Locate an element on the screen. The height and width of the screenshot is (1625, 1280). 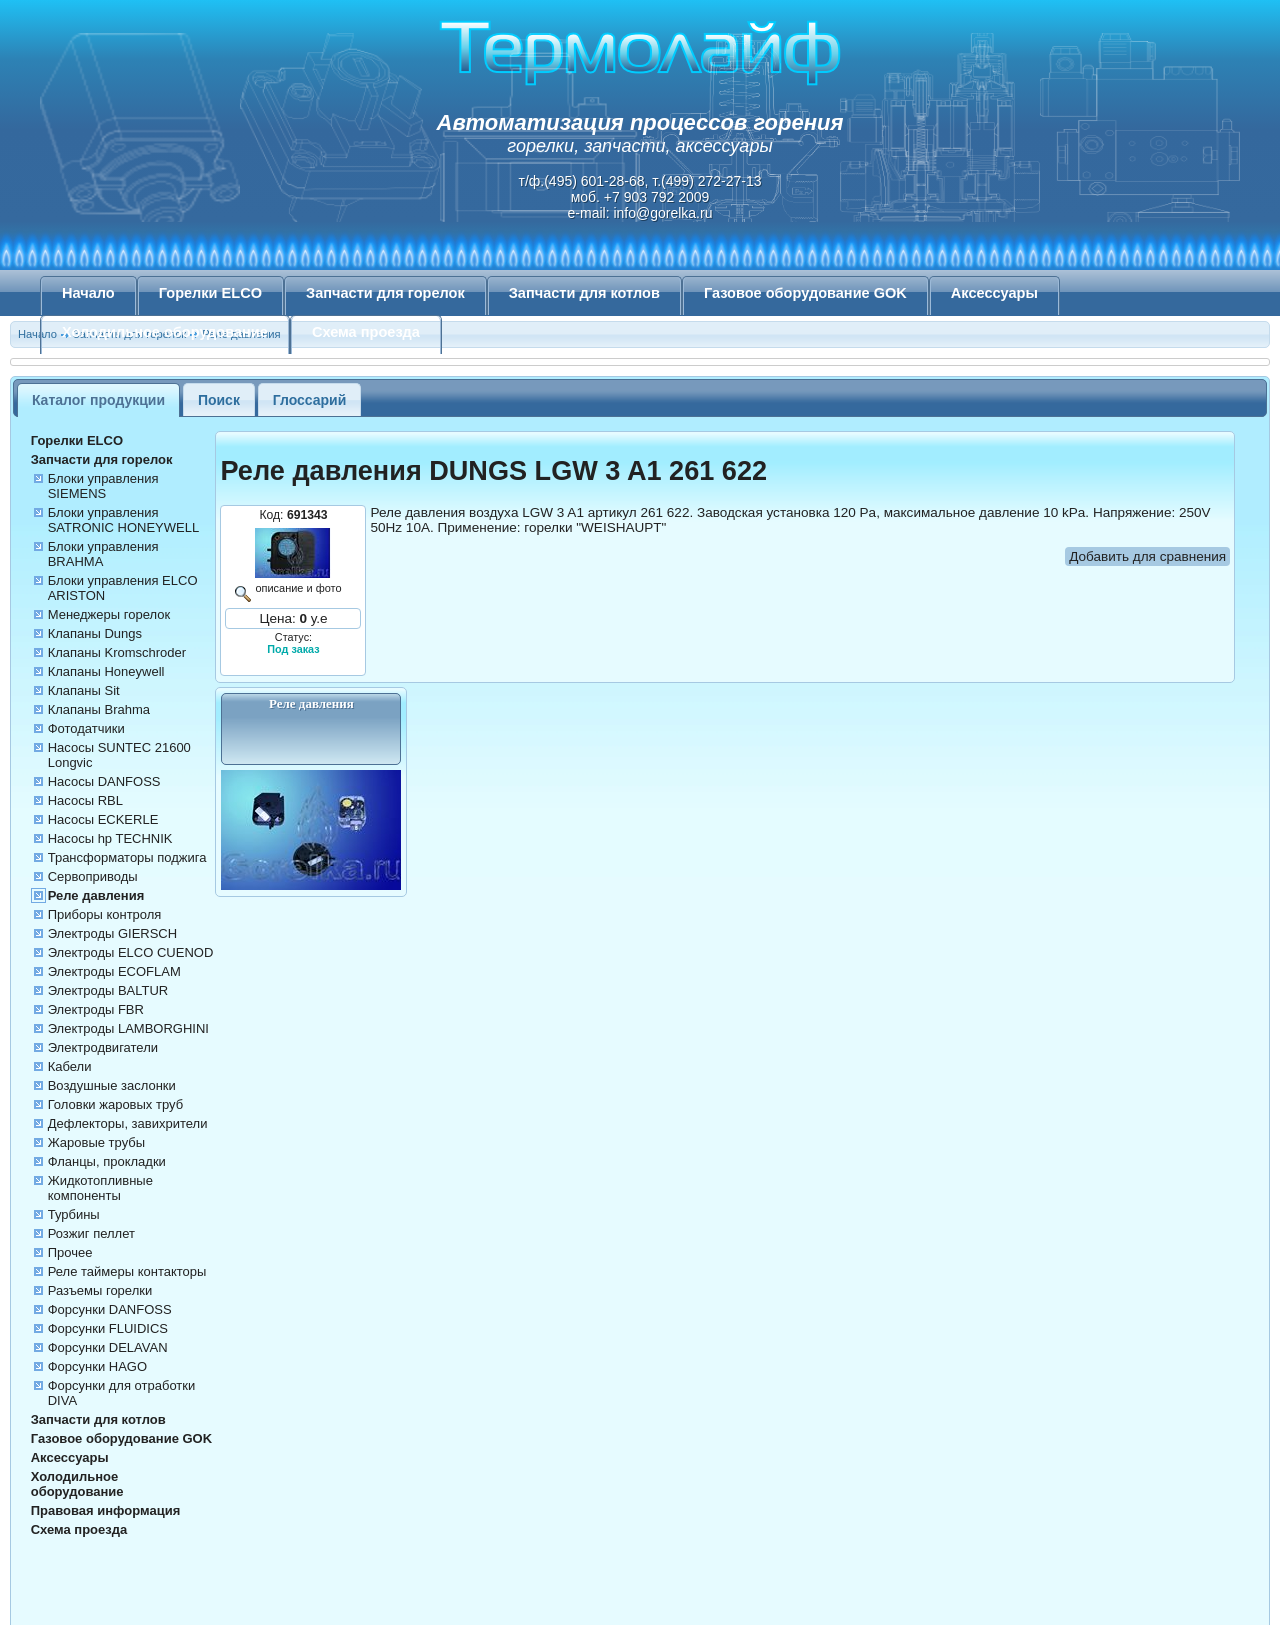
Поиск is located at coordinates (219, 400).